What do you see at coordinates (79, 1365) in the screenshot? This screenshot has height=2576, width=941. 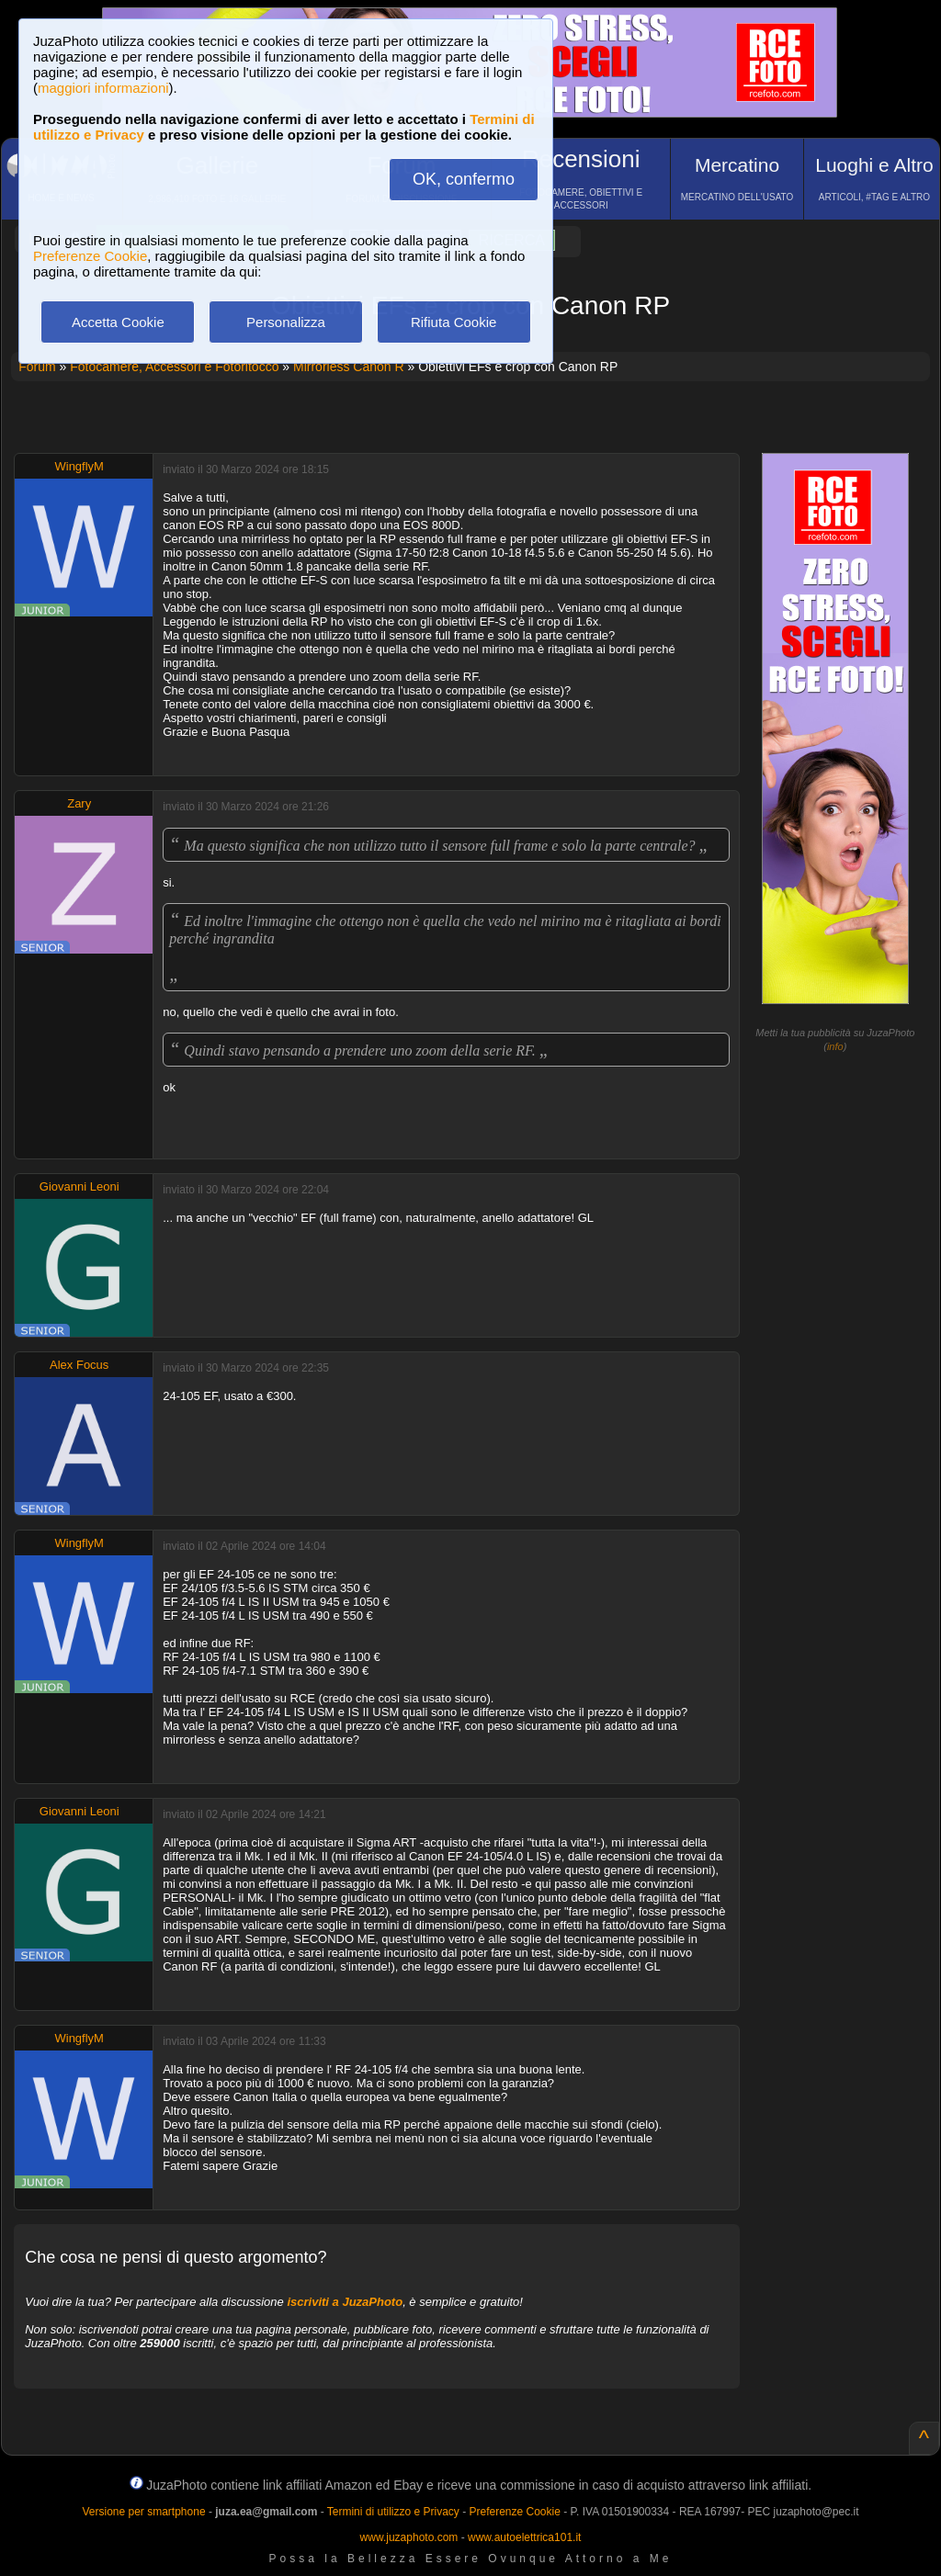 I see `Alex Focus` at bounding box center [79, 1365].